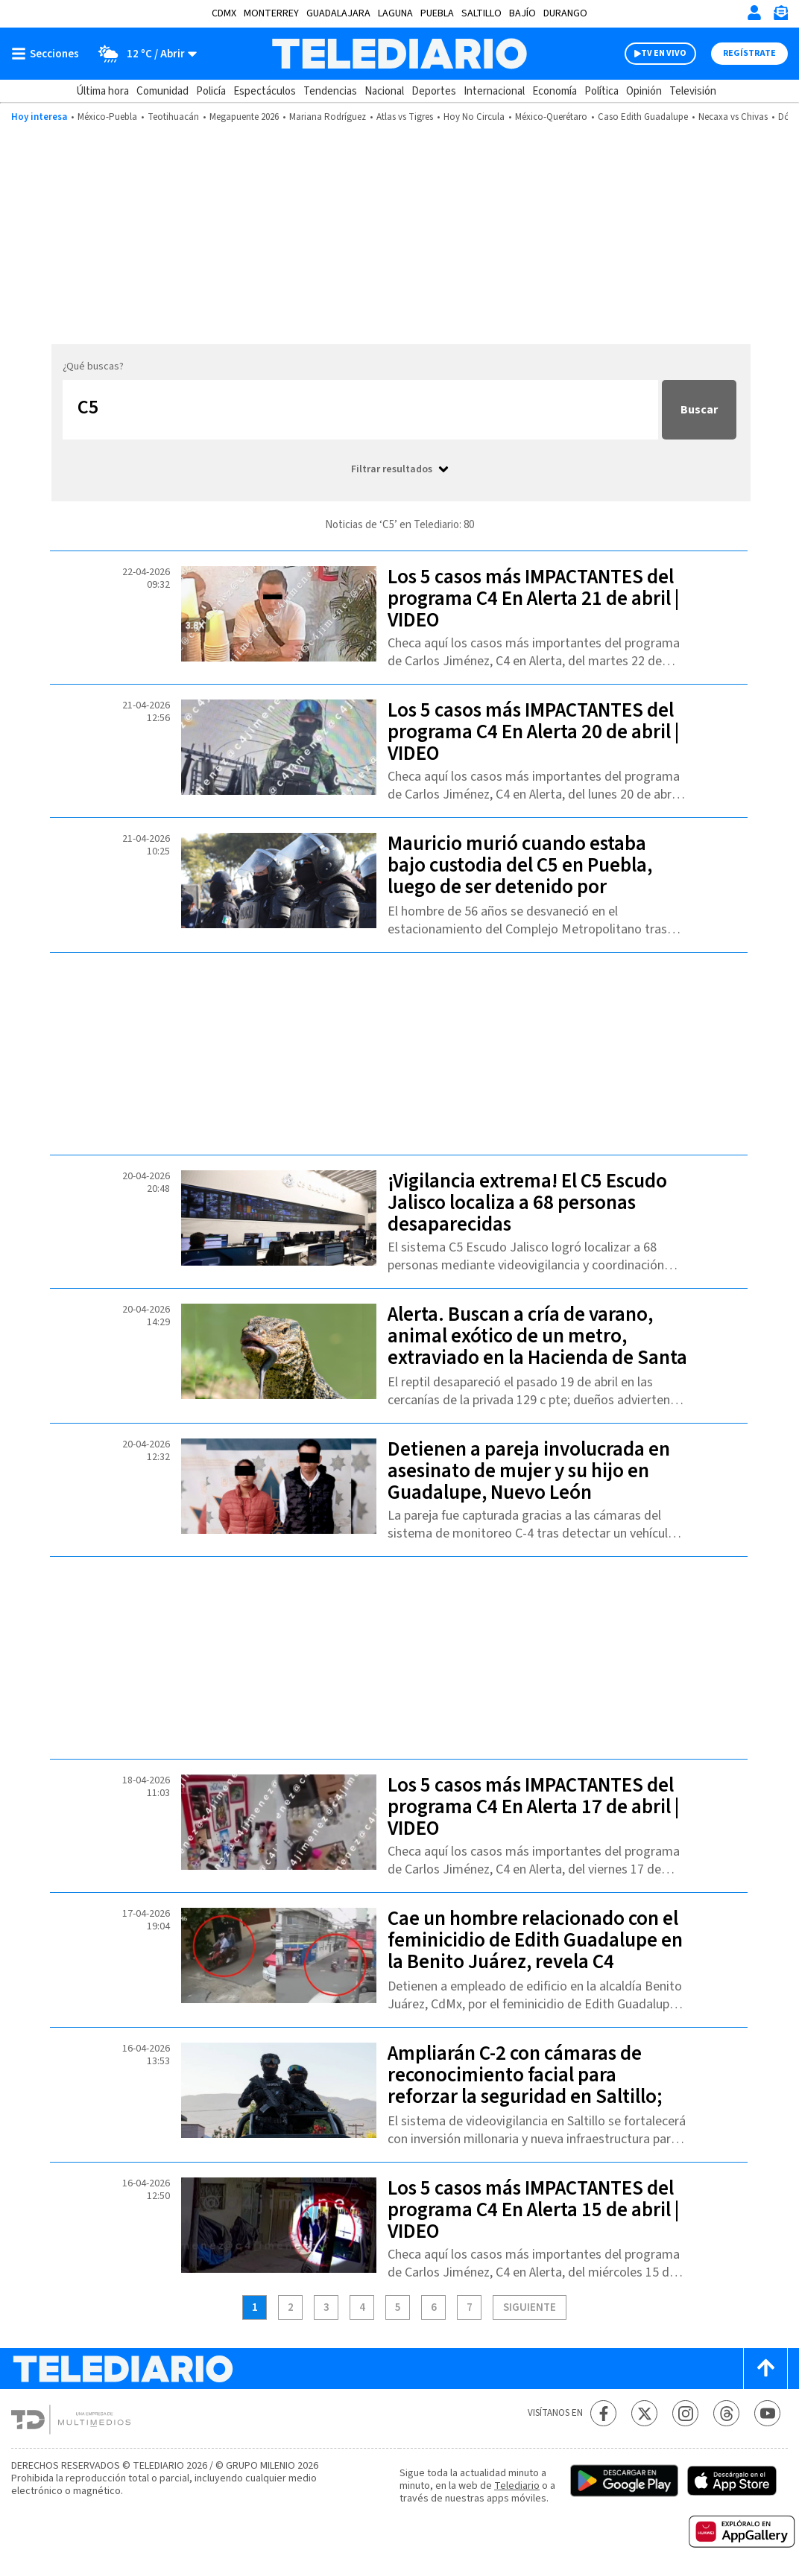  What do you see at coordinates (162, 91) in the screenshot?
I see `Comunidad` at bounding box center [162, 91].